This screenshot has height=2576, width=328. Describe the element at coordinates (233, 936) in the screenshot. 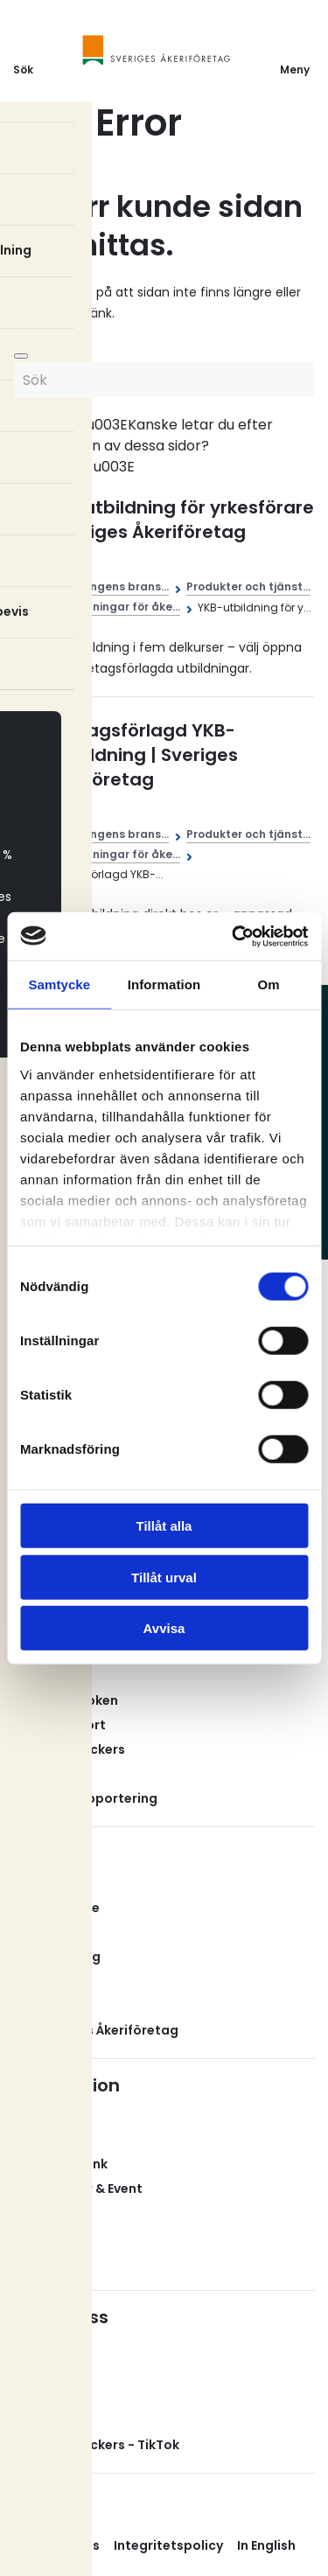

I see `[Cookiebot av Usercentrics - öppnas i ett nytt fönster]` at that location.